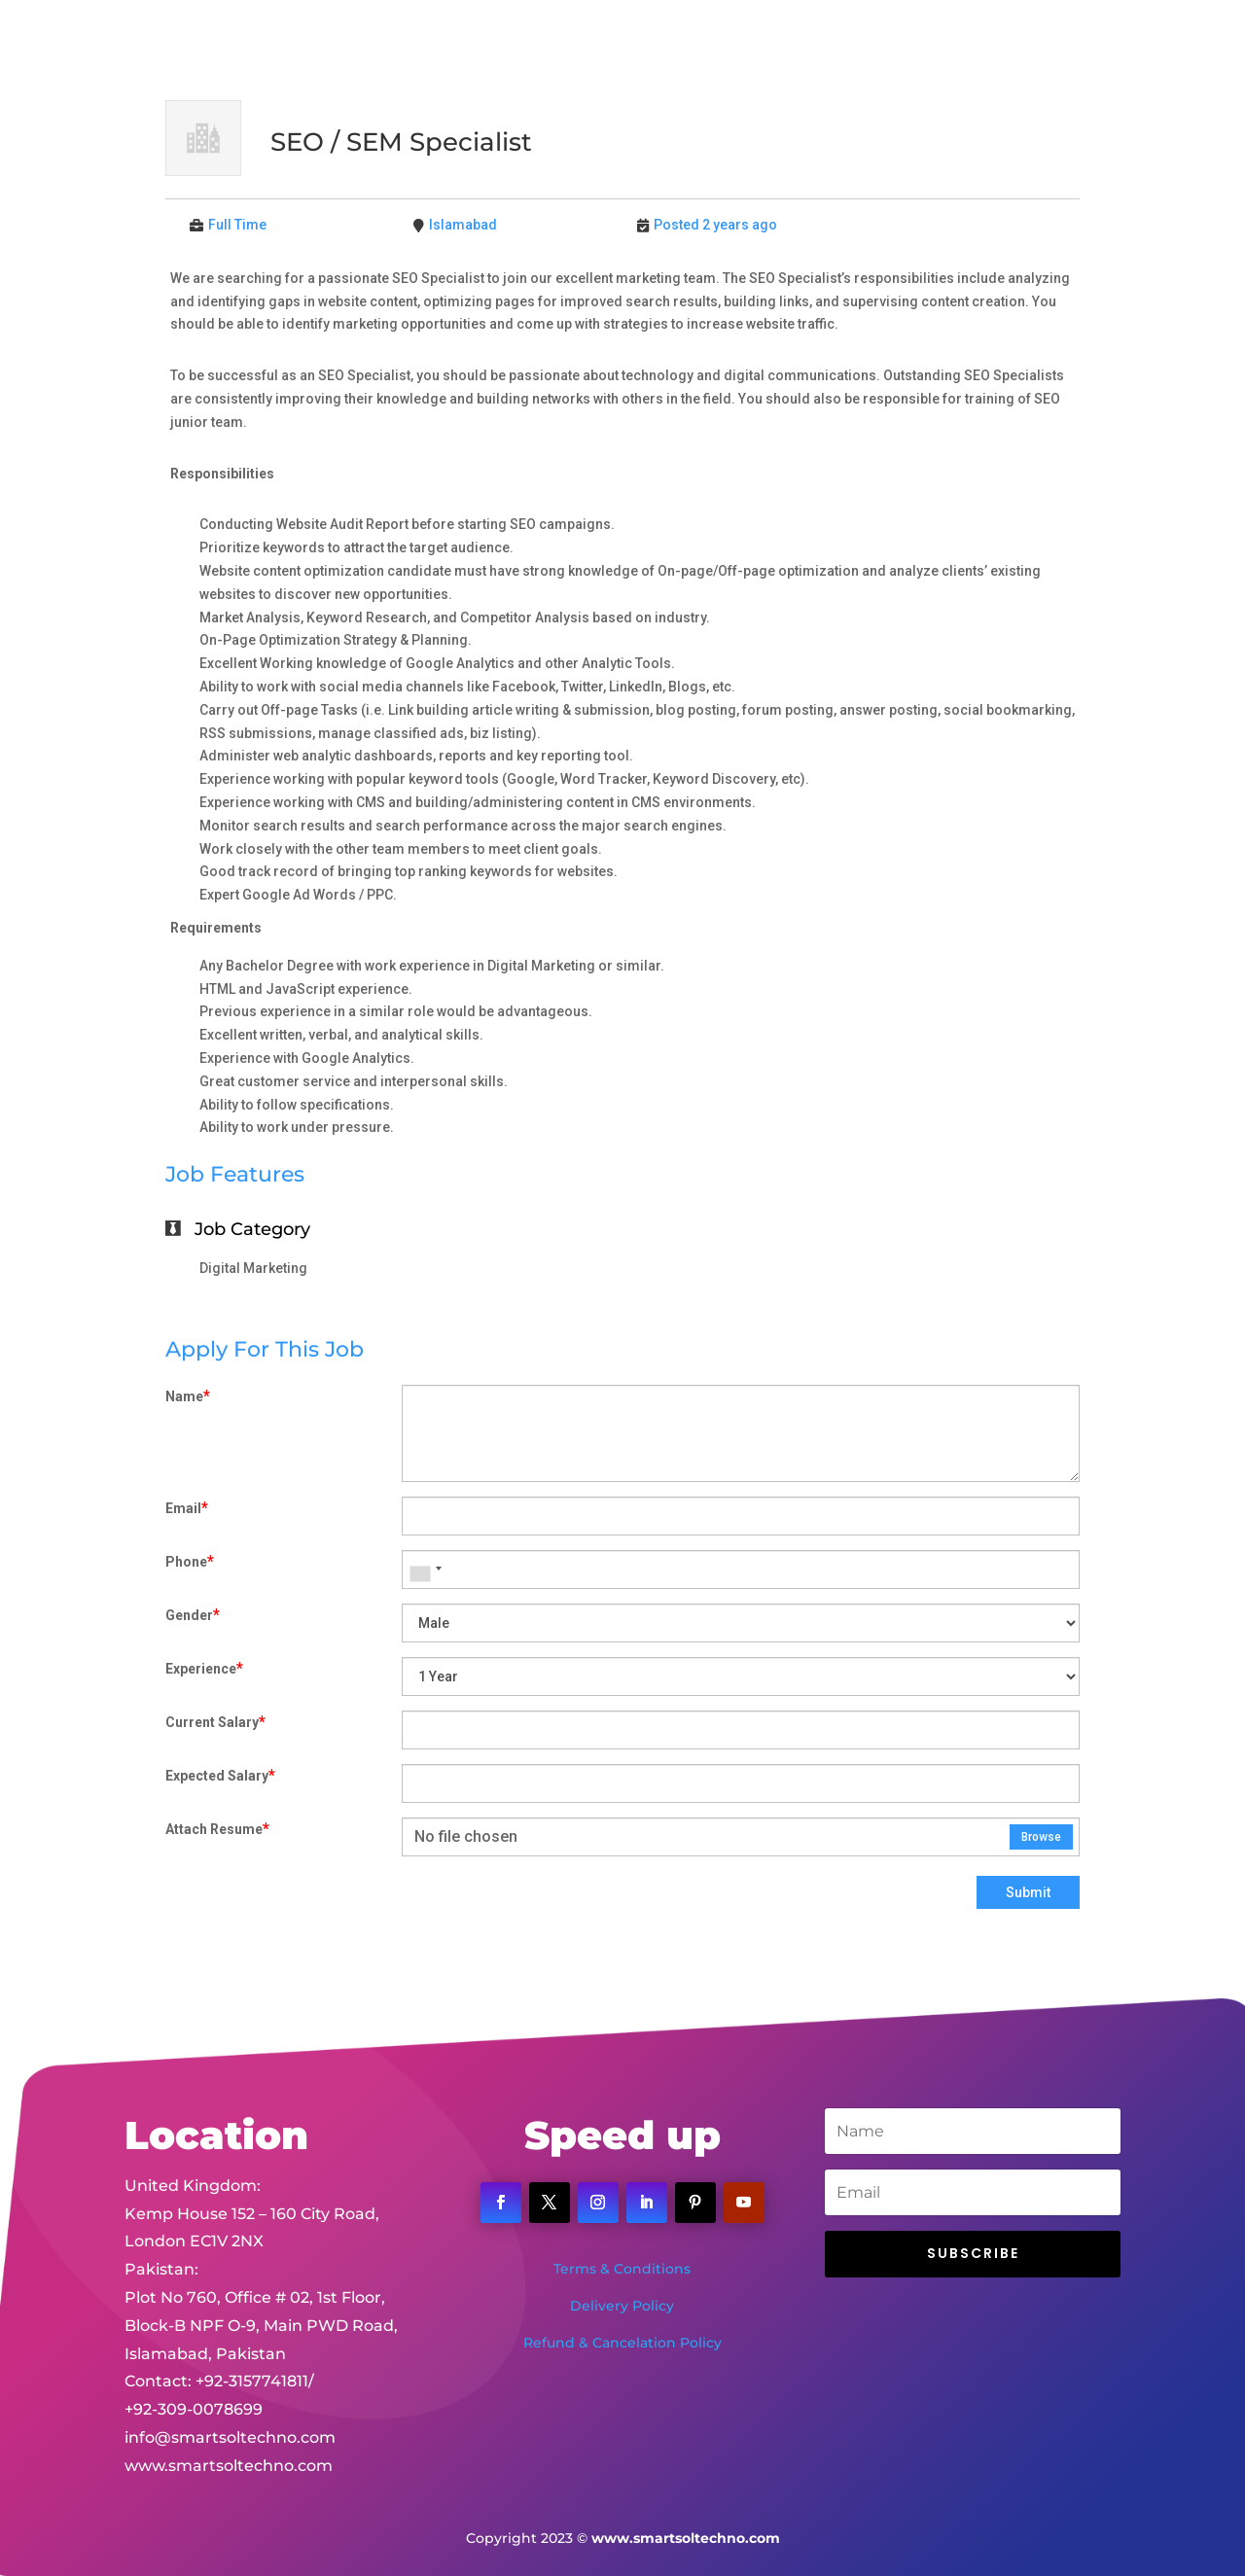 The width and height of the screenshot is (1245, 2576). I want to click on www.smartsoltechno.com, so click(228, 2402).